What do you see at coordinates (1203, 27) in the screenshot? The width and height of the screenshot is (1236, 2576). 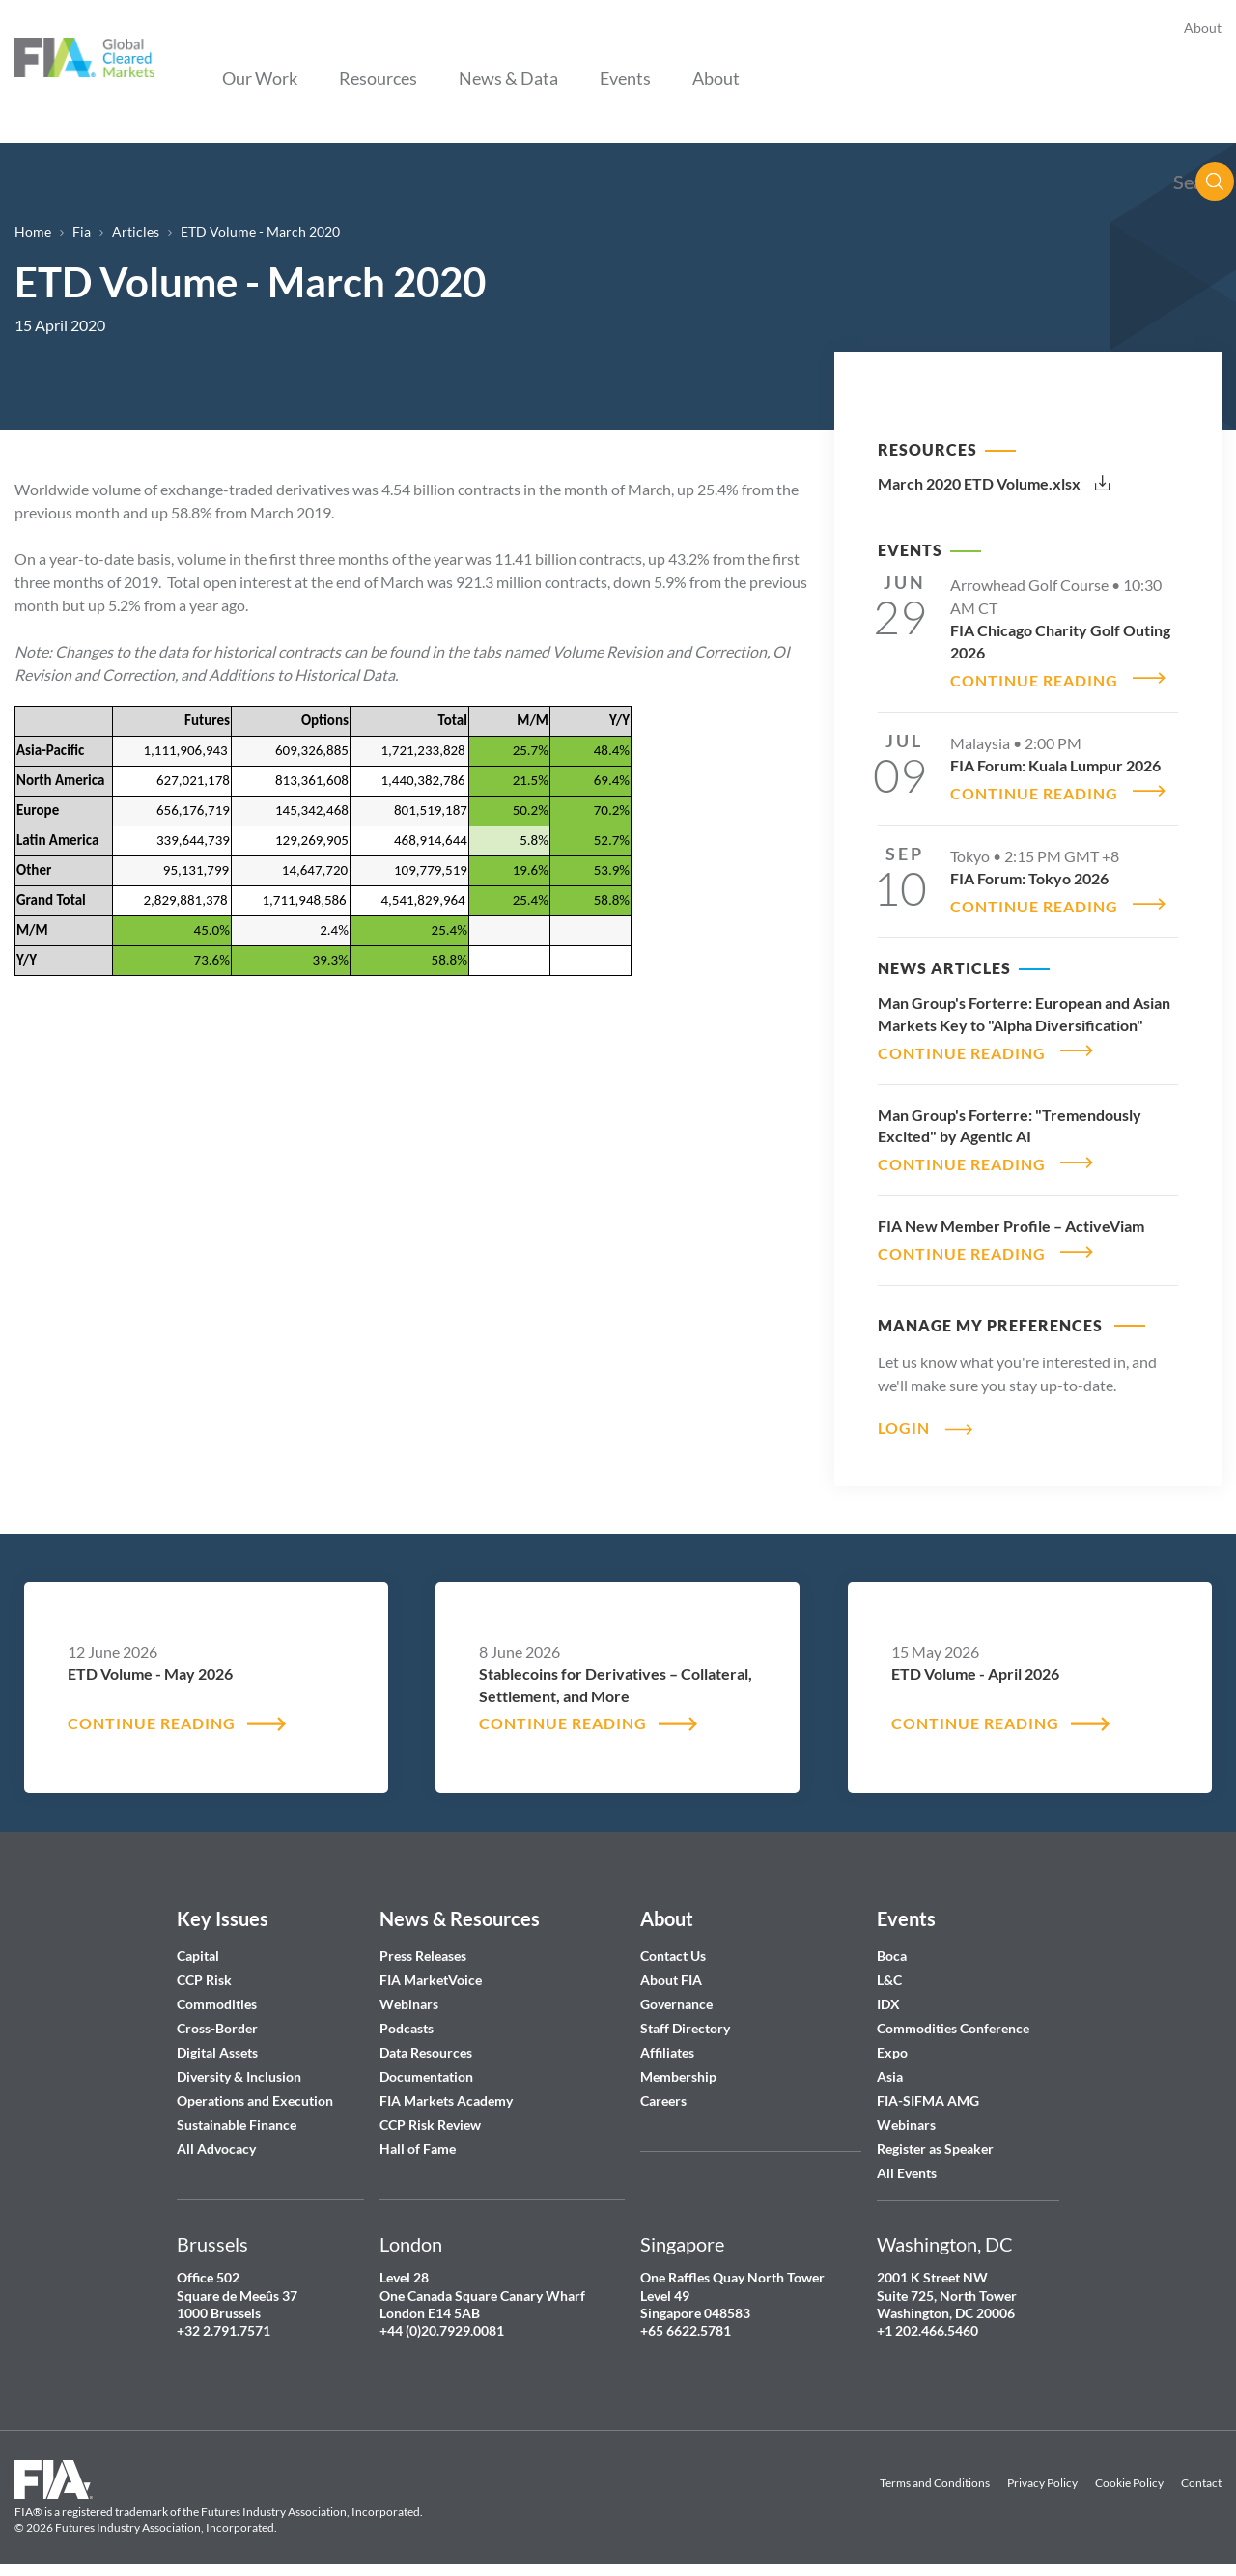 I see `About` at bounding box center [1203, 27].